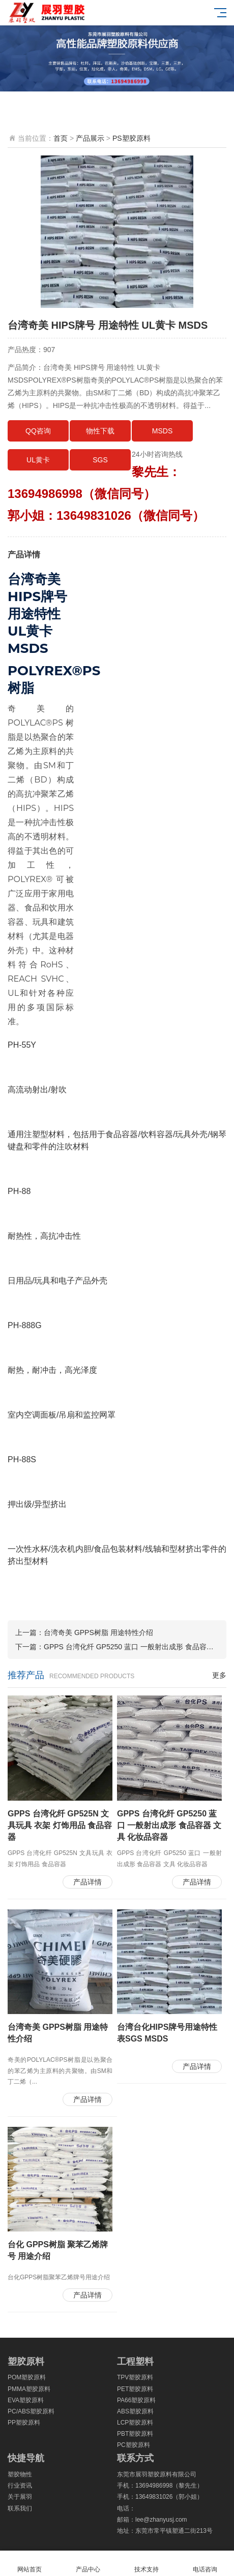  What do you see at coordinates (100, 460) in the screenshot?
I see `SGS` at bounding box center [100, 460].